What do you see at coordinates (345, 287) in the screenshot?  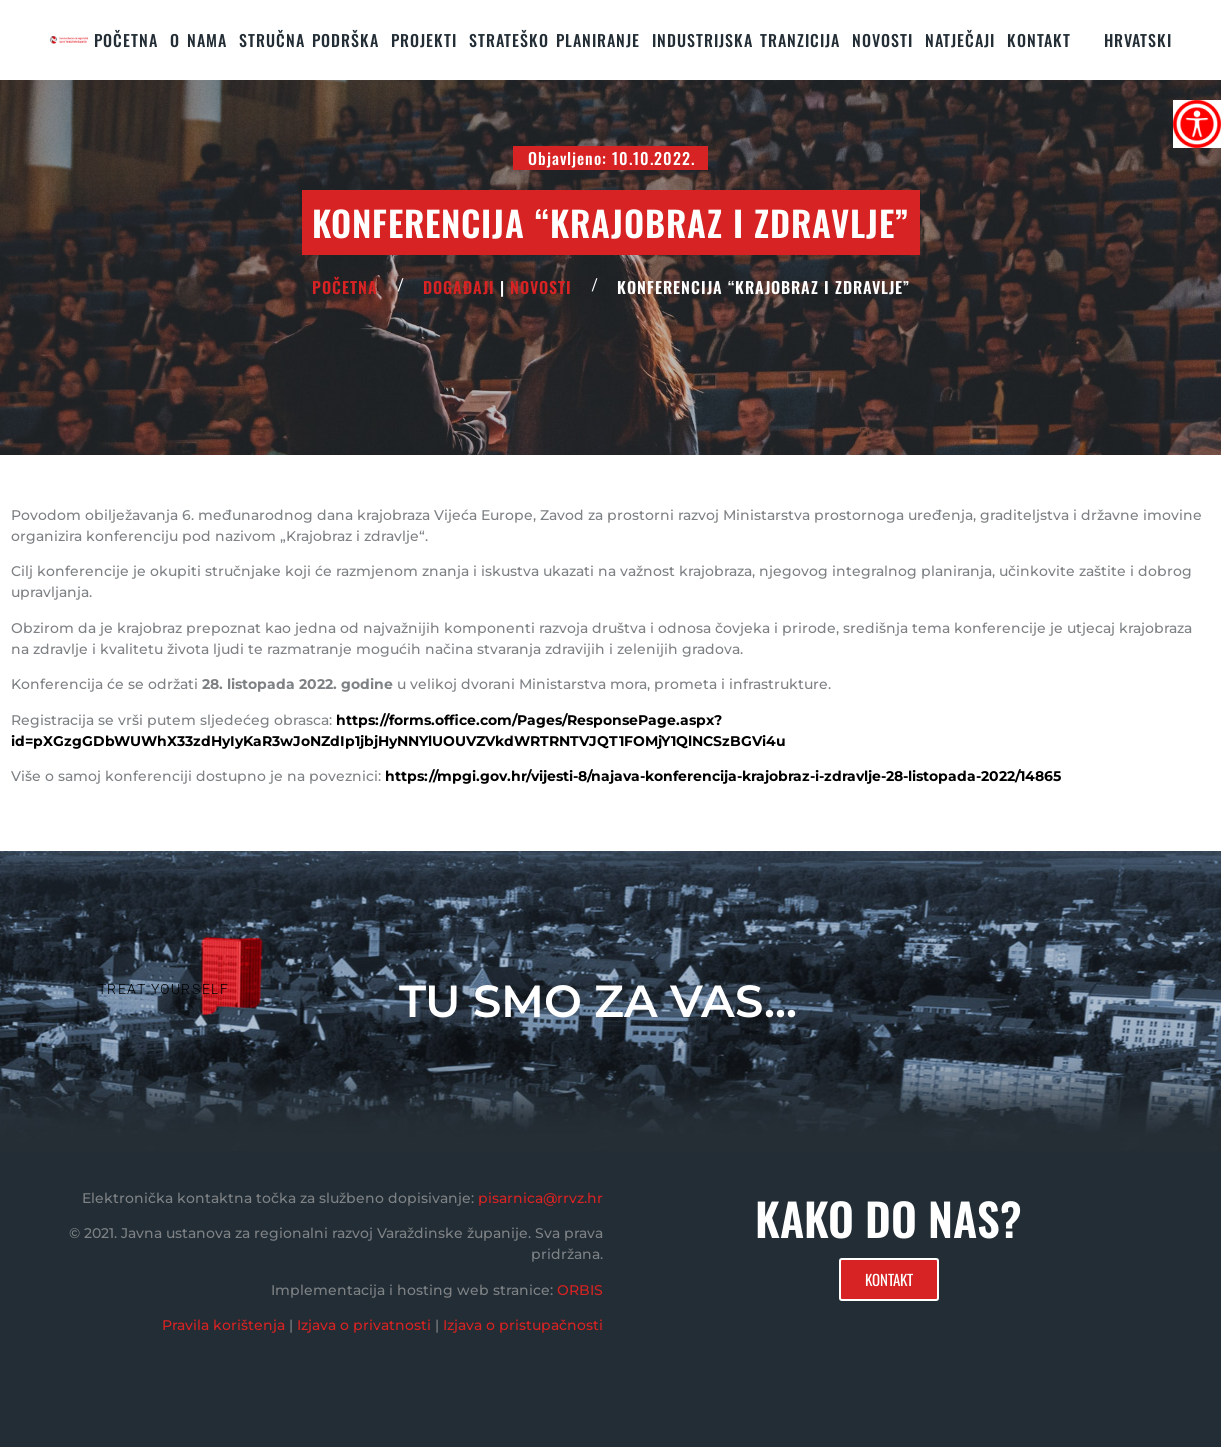 I see `POČETNA` at bounding box center [345, 287].